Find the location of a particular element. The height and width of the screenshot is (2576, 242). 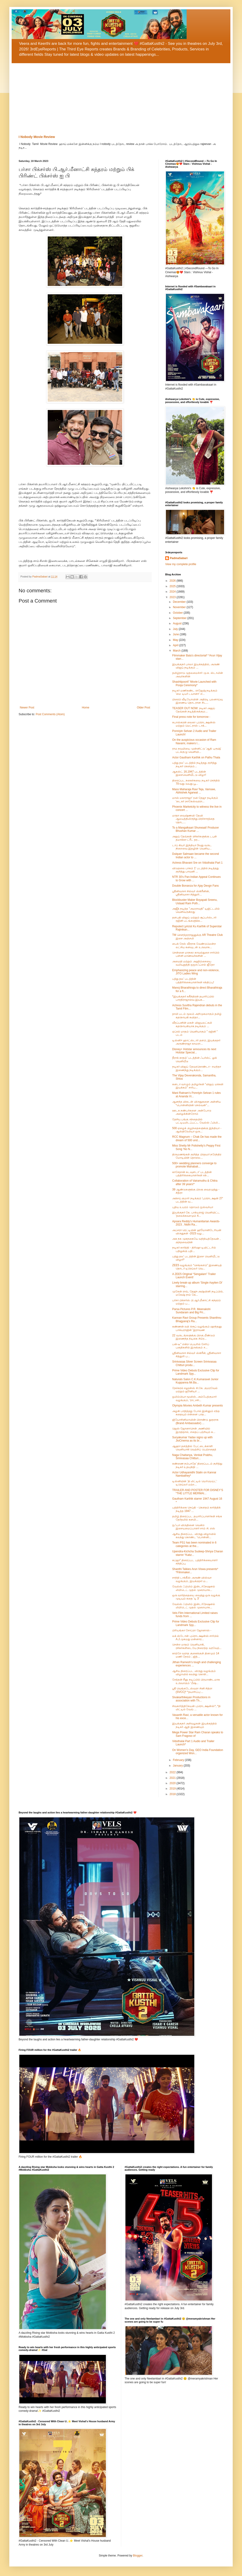

TRAILER AND POSTER FOR DISNEY’S “THE LITTLE MERMAI... is located at coordinates (197, 1491).